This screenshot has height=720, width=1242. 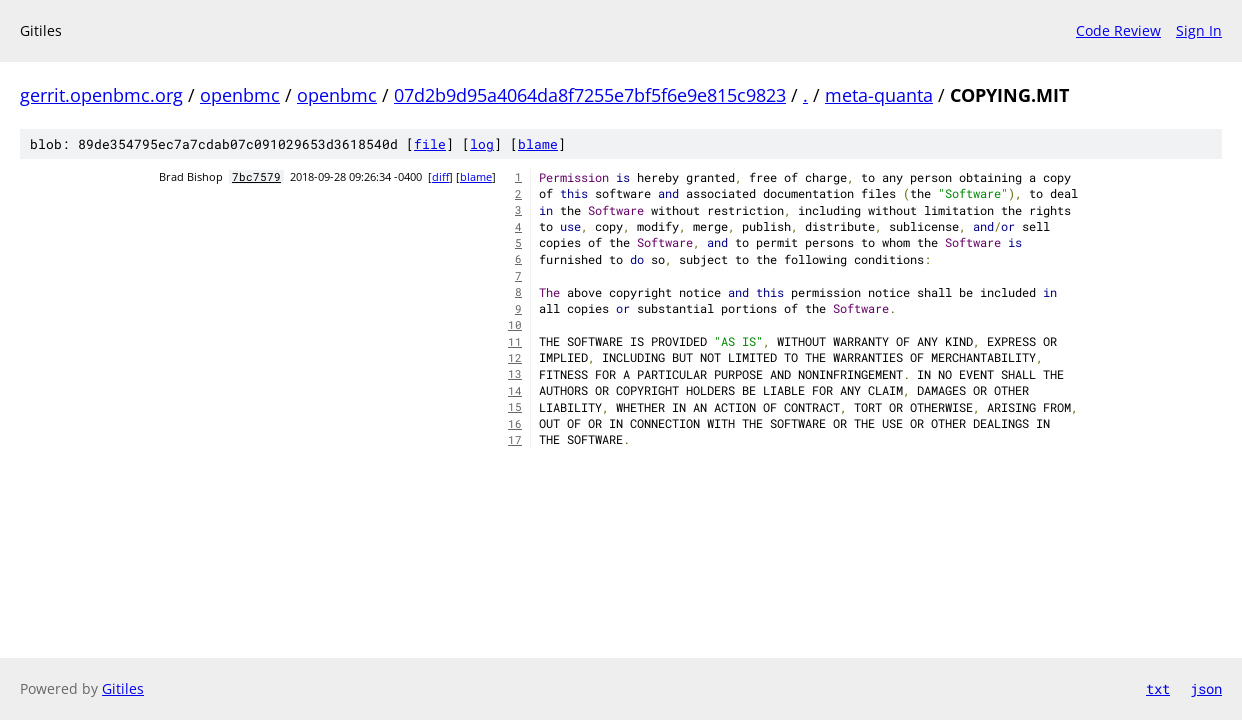 What do you see at coordinates (515, 440) in the screenshot?
I see `17` at bounding box center [515, 440].